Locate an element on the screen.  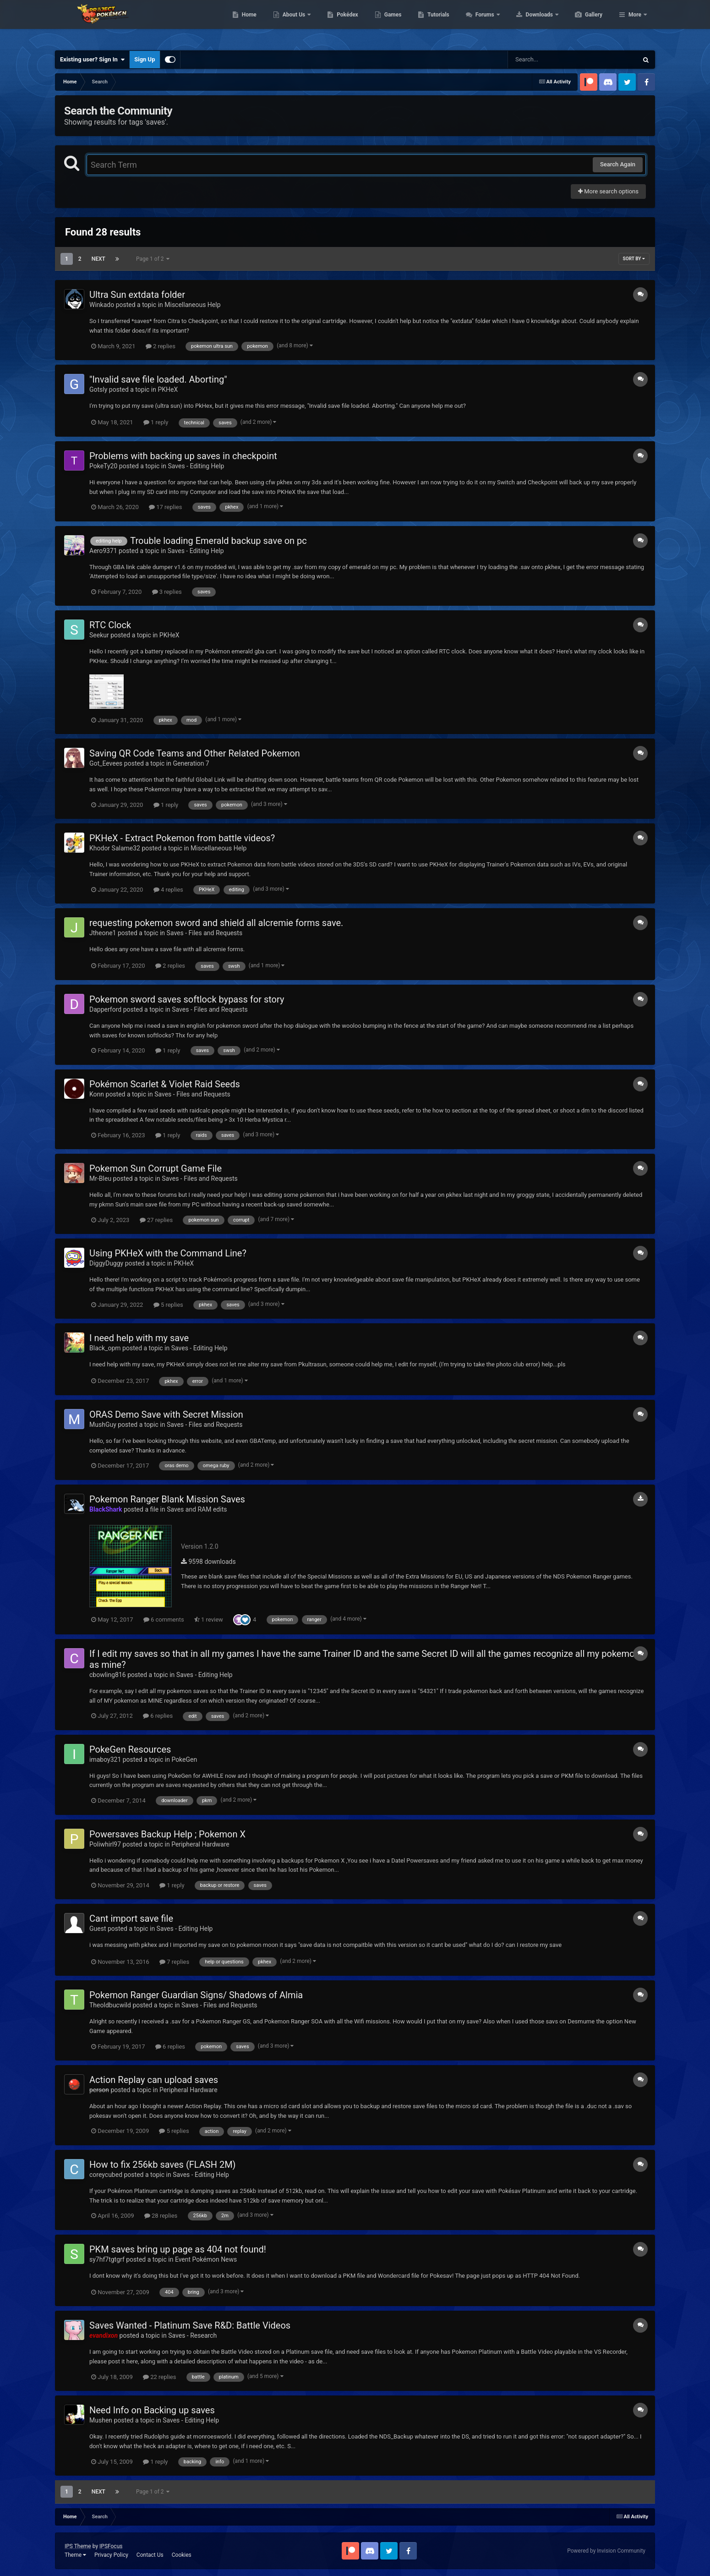
Contact Us is located at coordinates (150, 2555).